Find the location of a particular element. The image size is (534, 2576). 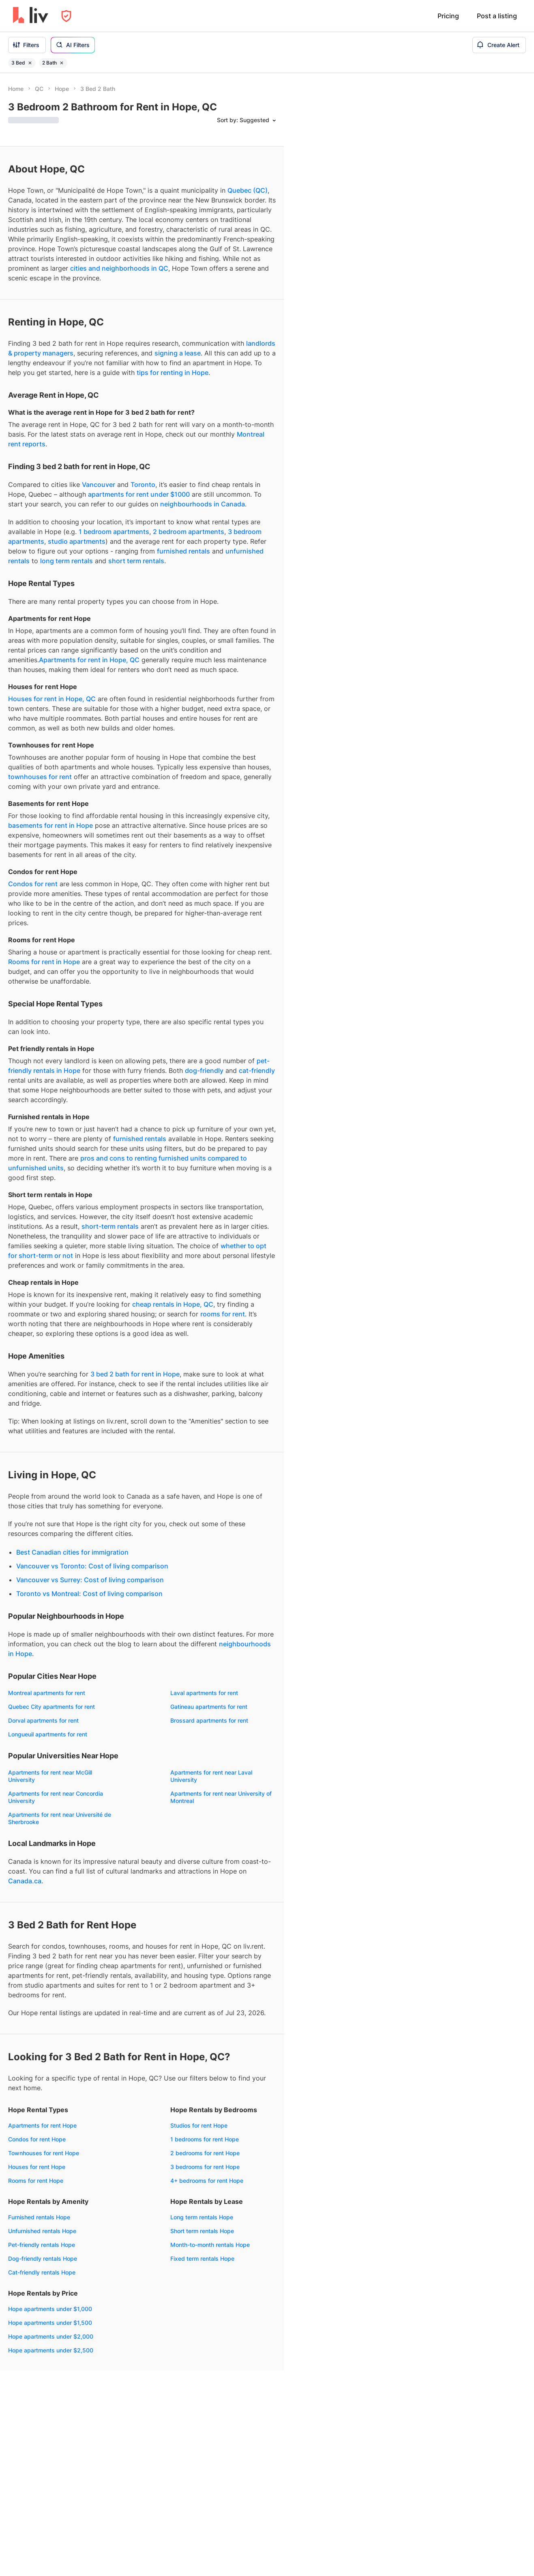

Pricing is located at coordinates (448, 16).